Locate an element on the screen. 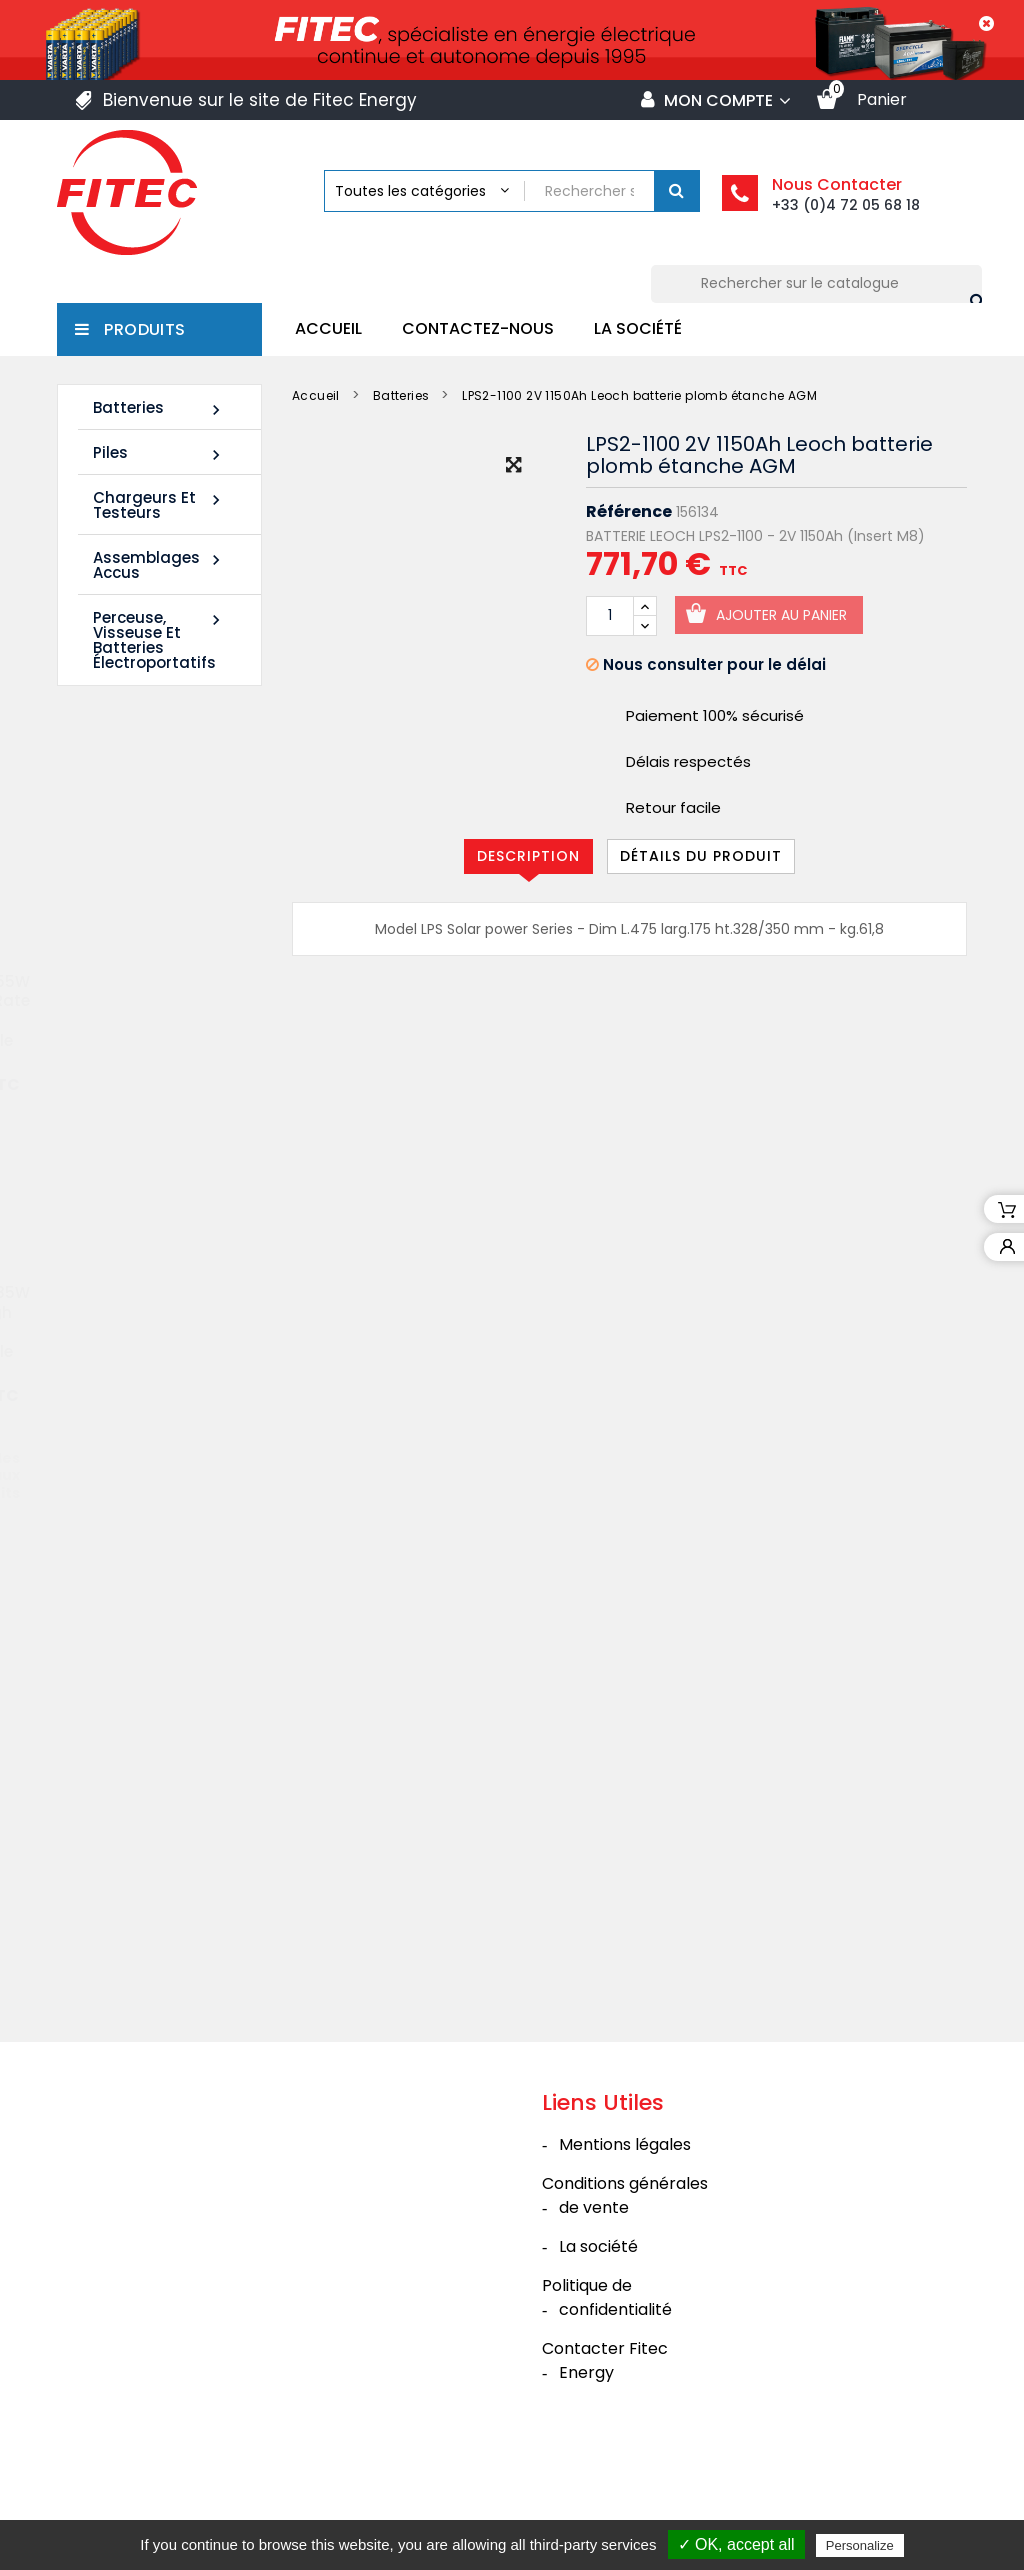 This screenshot has width=1024, height=2570. Perceuse, Visseuse et Batteries électroportatifs is located at coordinates (159, 640).